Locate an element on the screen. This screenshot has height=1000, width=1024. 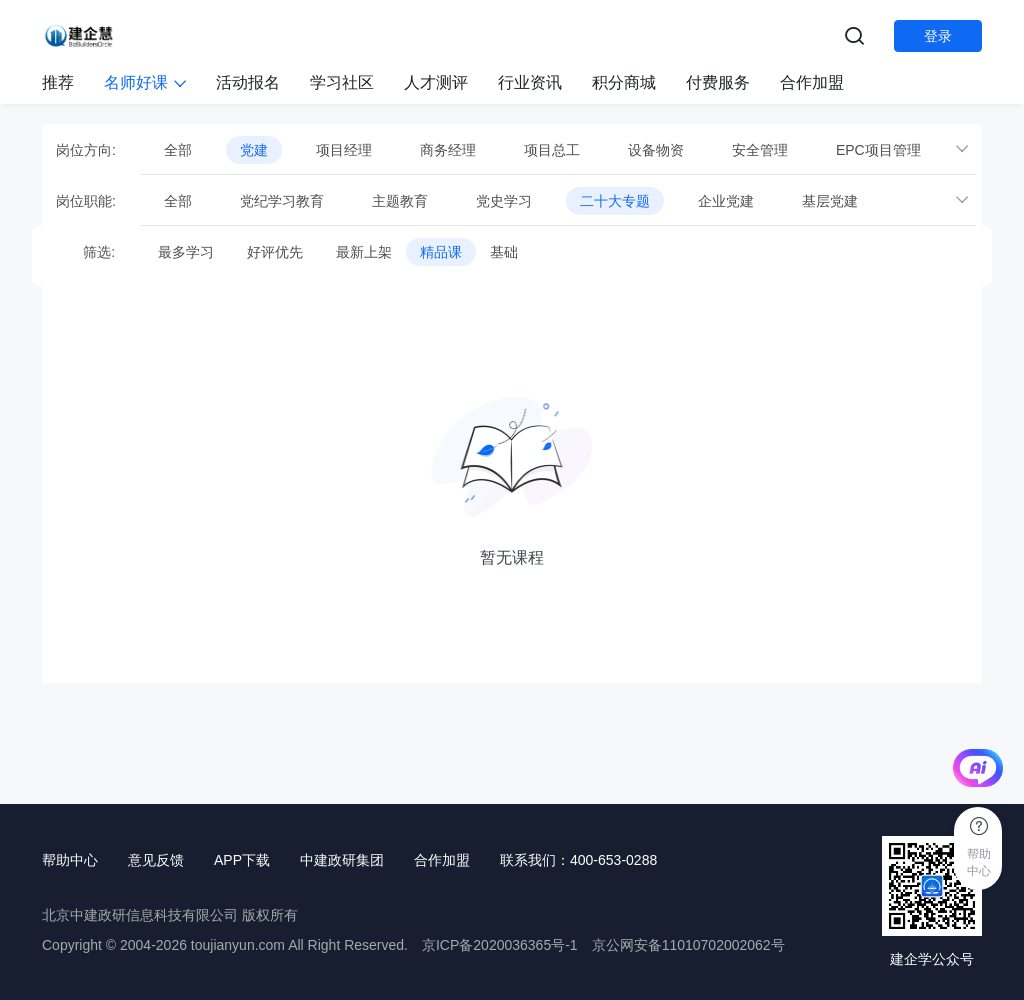
岗位方向: is located at coordinates (86, 150).